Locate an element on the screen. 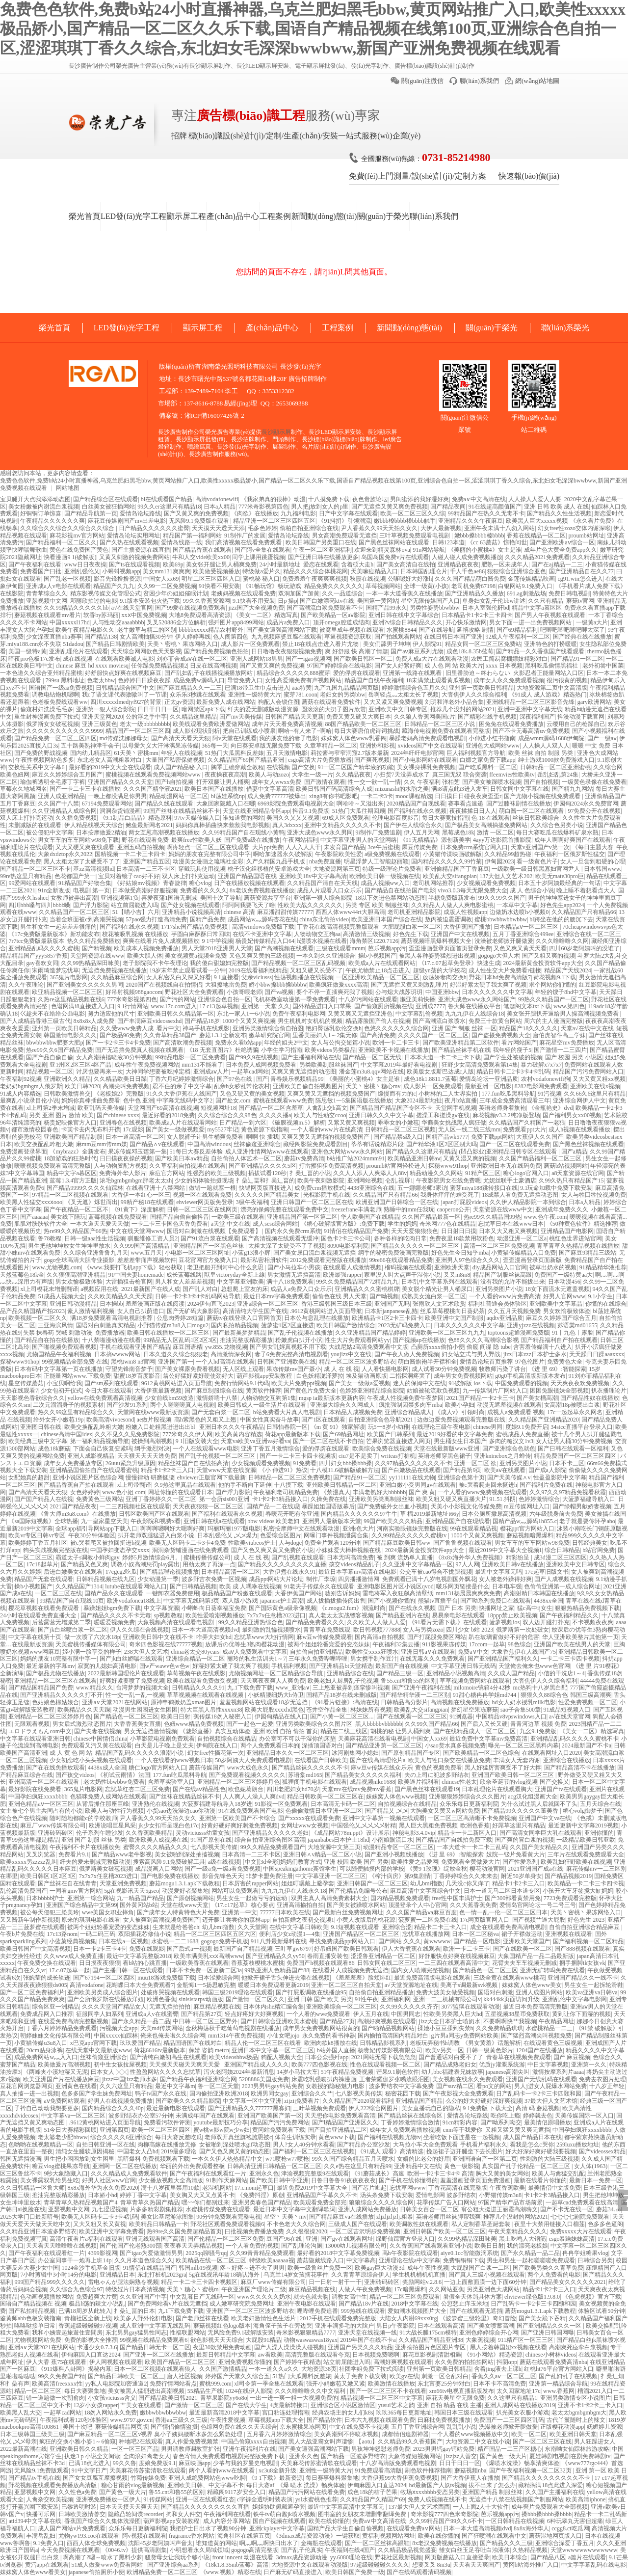  最近更新中文字幕2019视频 is located at coordinates (583, 1825).